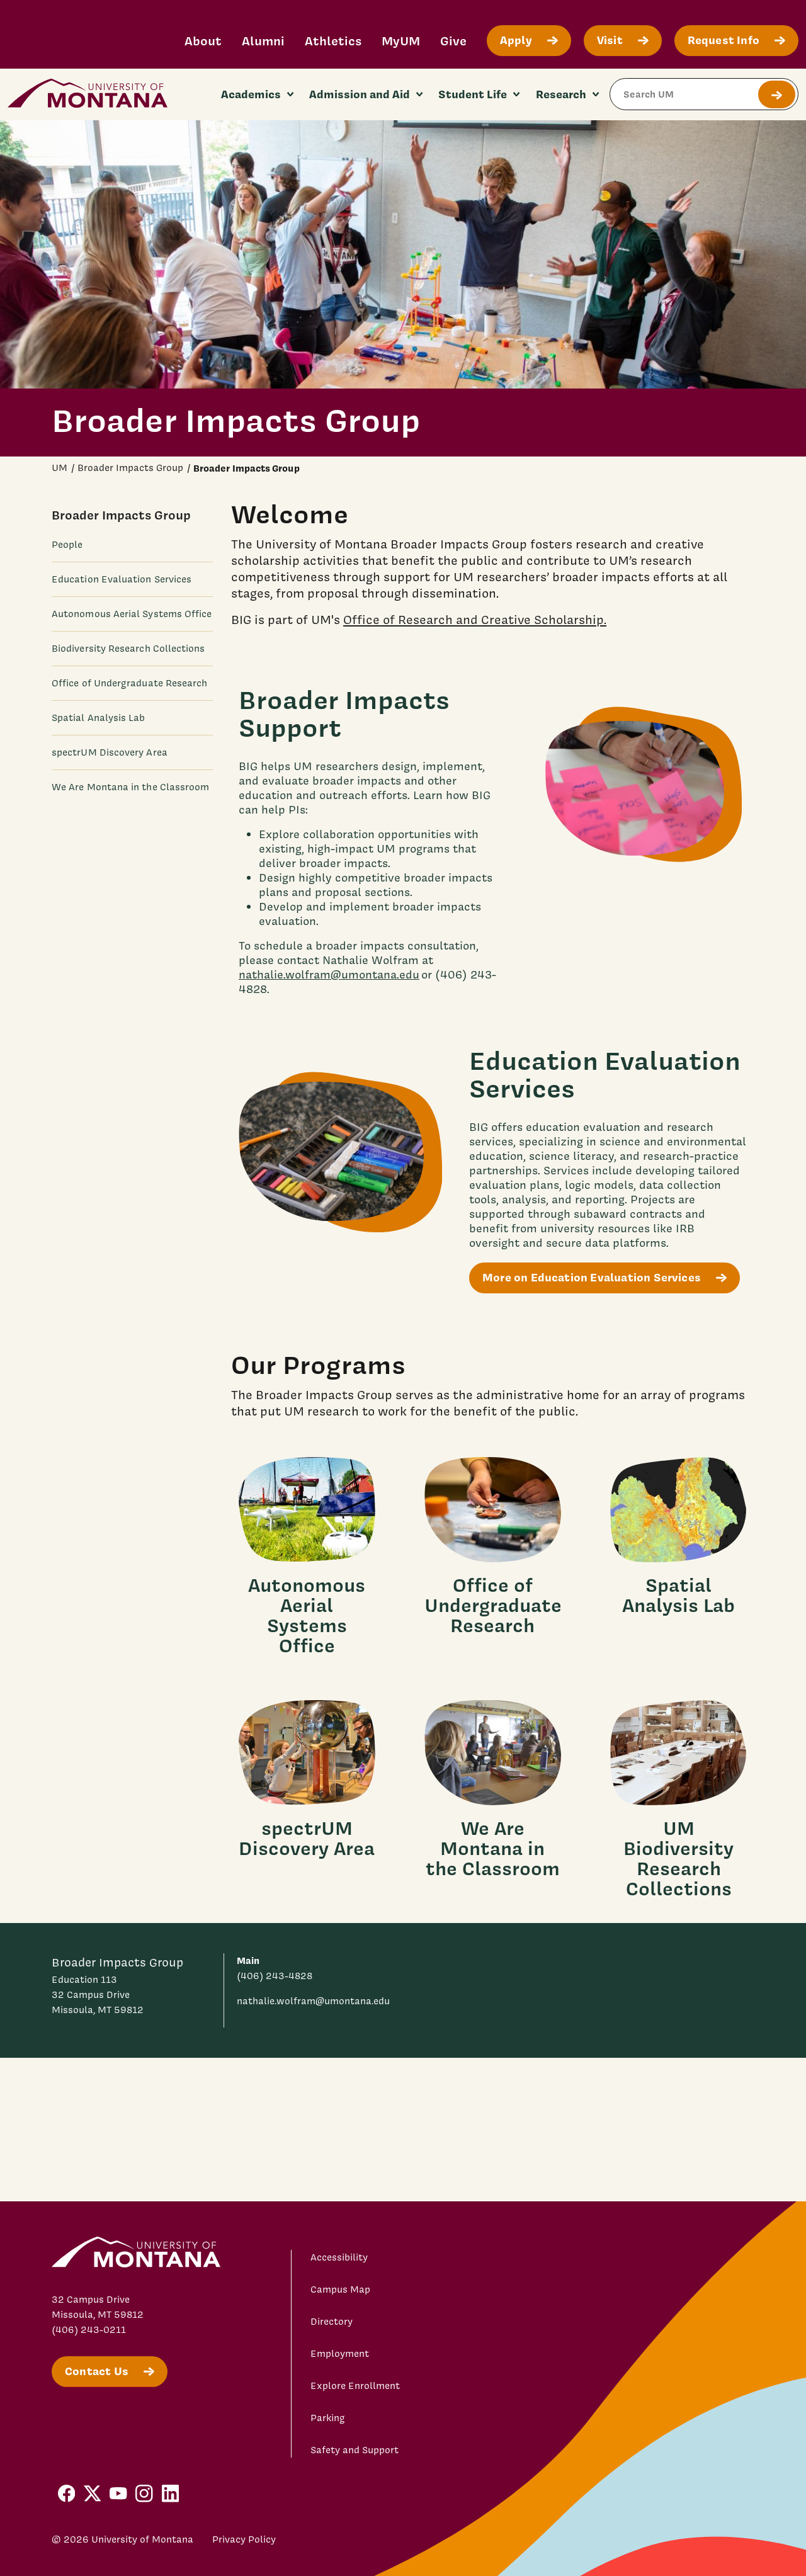 This screenshot has height=2576, width=806. Describe the element at coordinates (121, 579) in the screenshot. I see `Education Evaluation Services` at that location.